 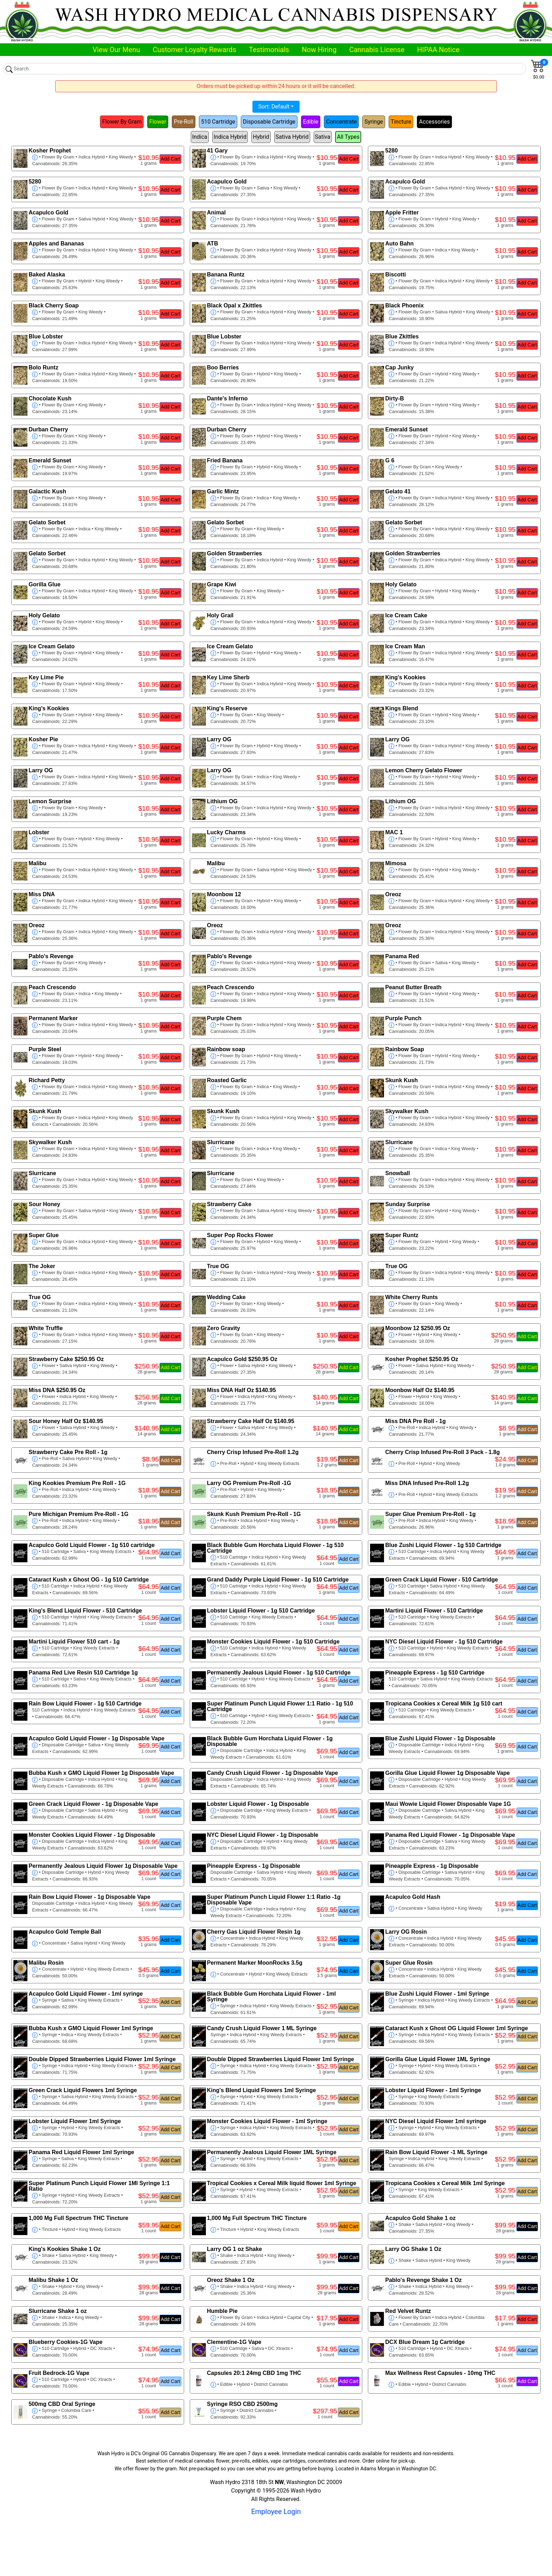 What do you see at coordinates (348, 136) in the screenshot?
I see `All Types` at bounding box center [348, 136].